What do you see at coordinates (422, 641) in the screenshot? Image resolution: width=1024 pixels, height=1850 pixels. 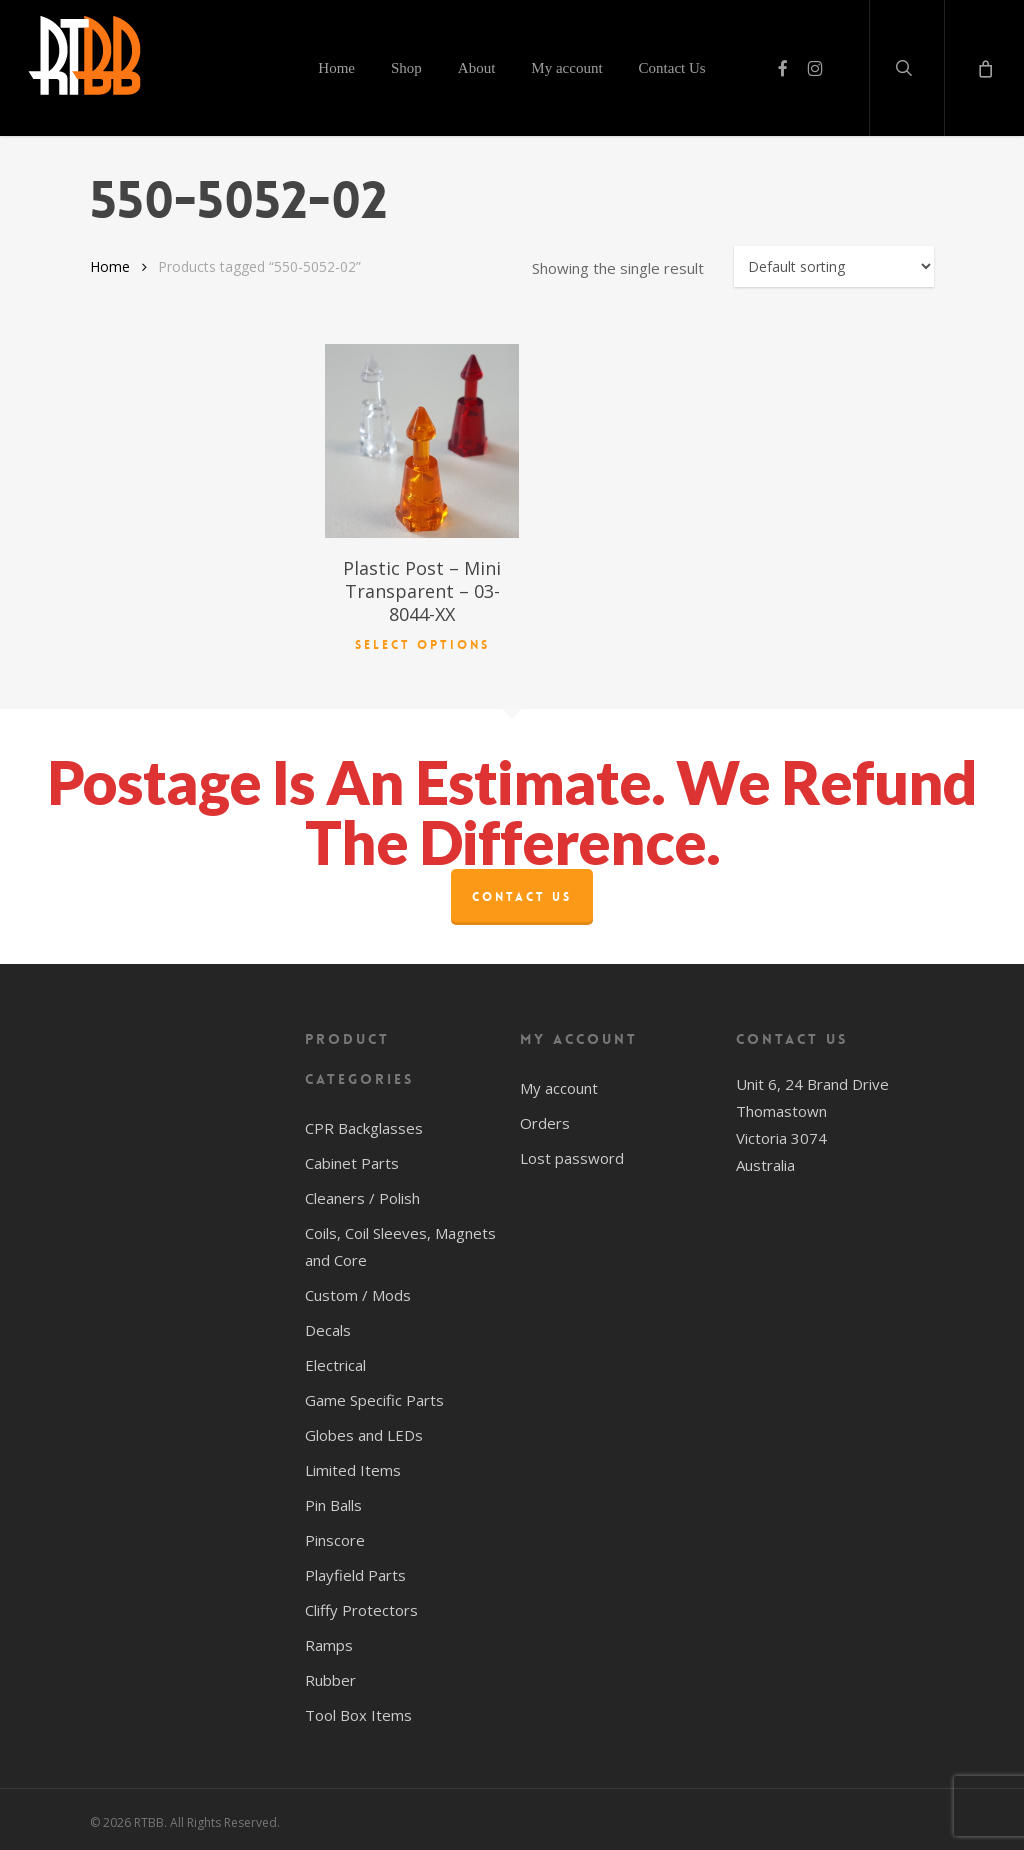 I see `Select options [Select options for “Plastic Post - Mini Transparent - 03-8044-XX”]` at bounding box center [422, 641].